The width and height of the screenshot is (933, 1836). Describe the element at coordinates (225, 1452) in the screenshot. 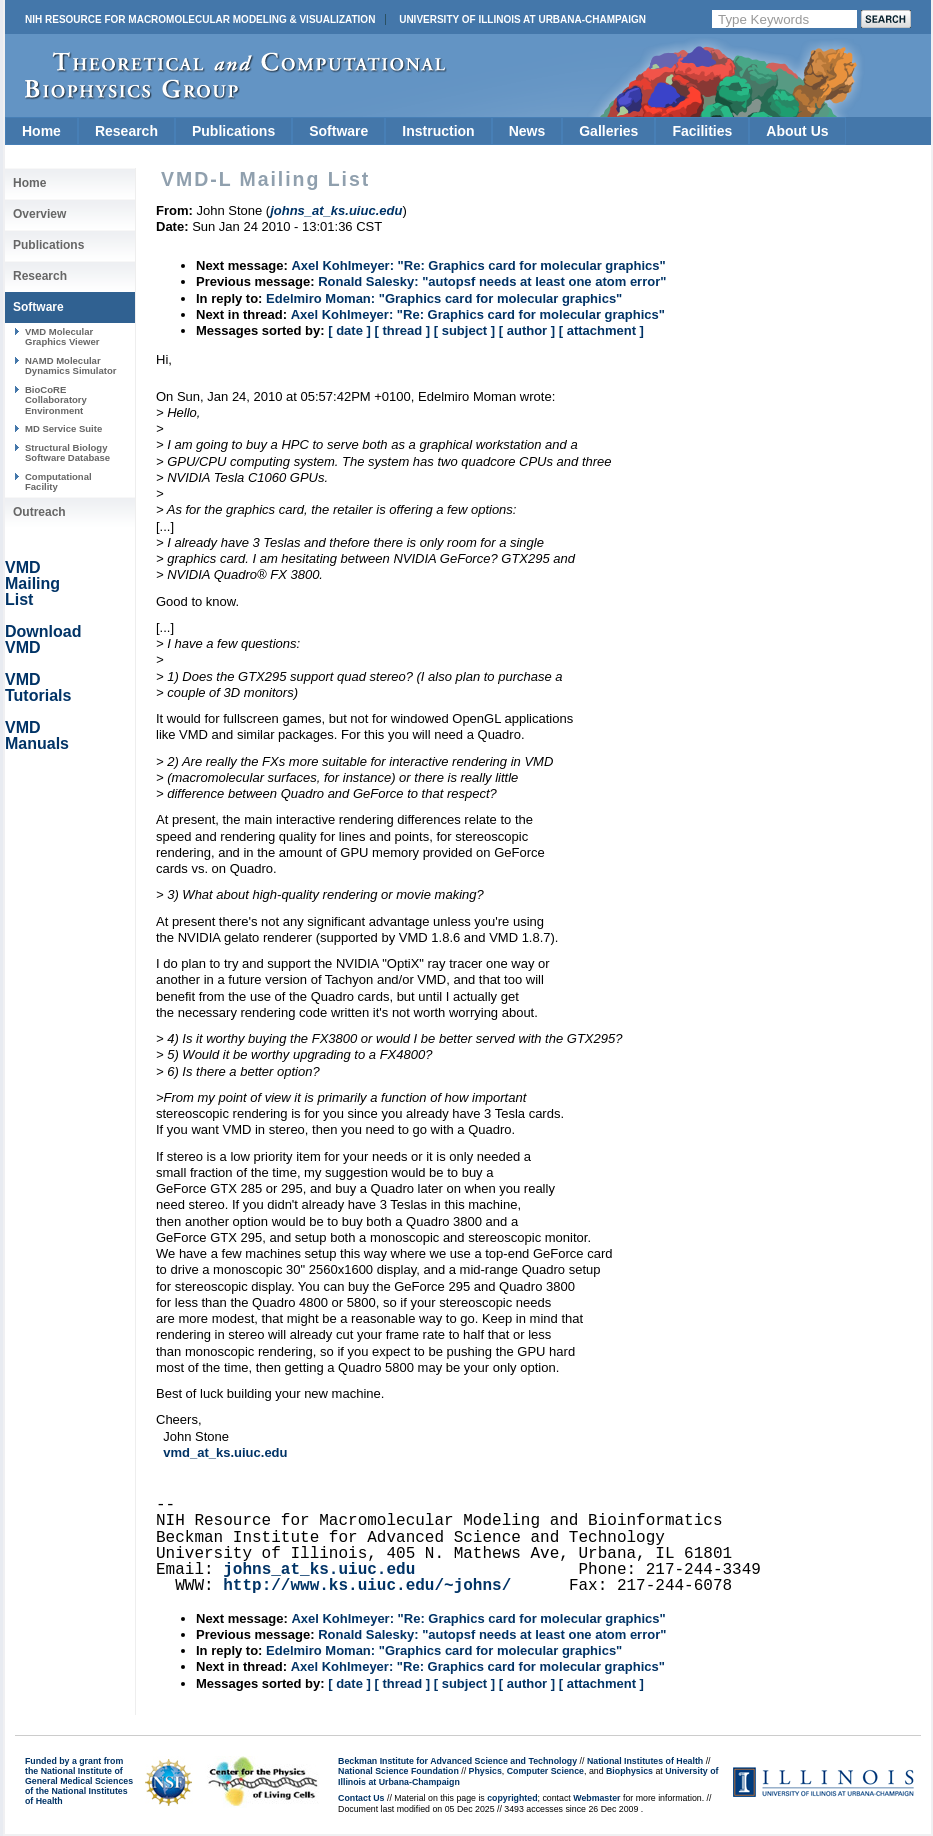

I see `vmd_at_ks.uiuc.edu` at that location.